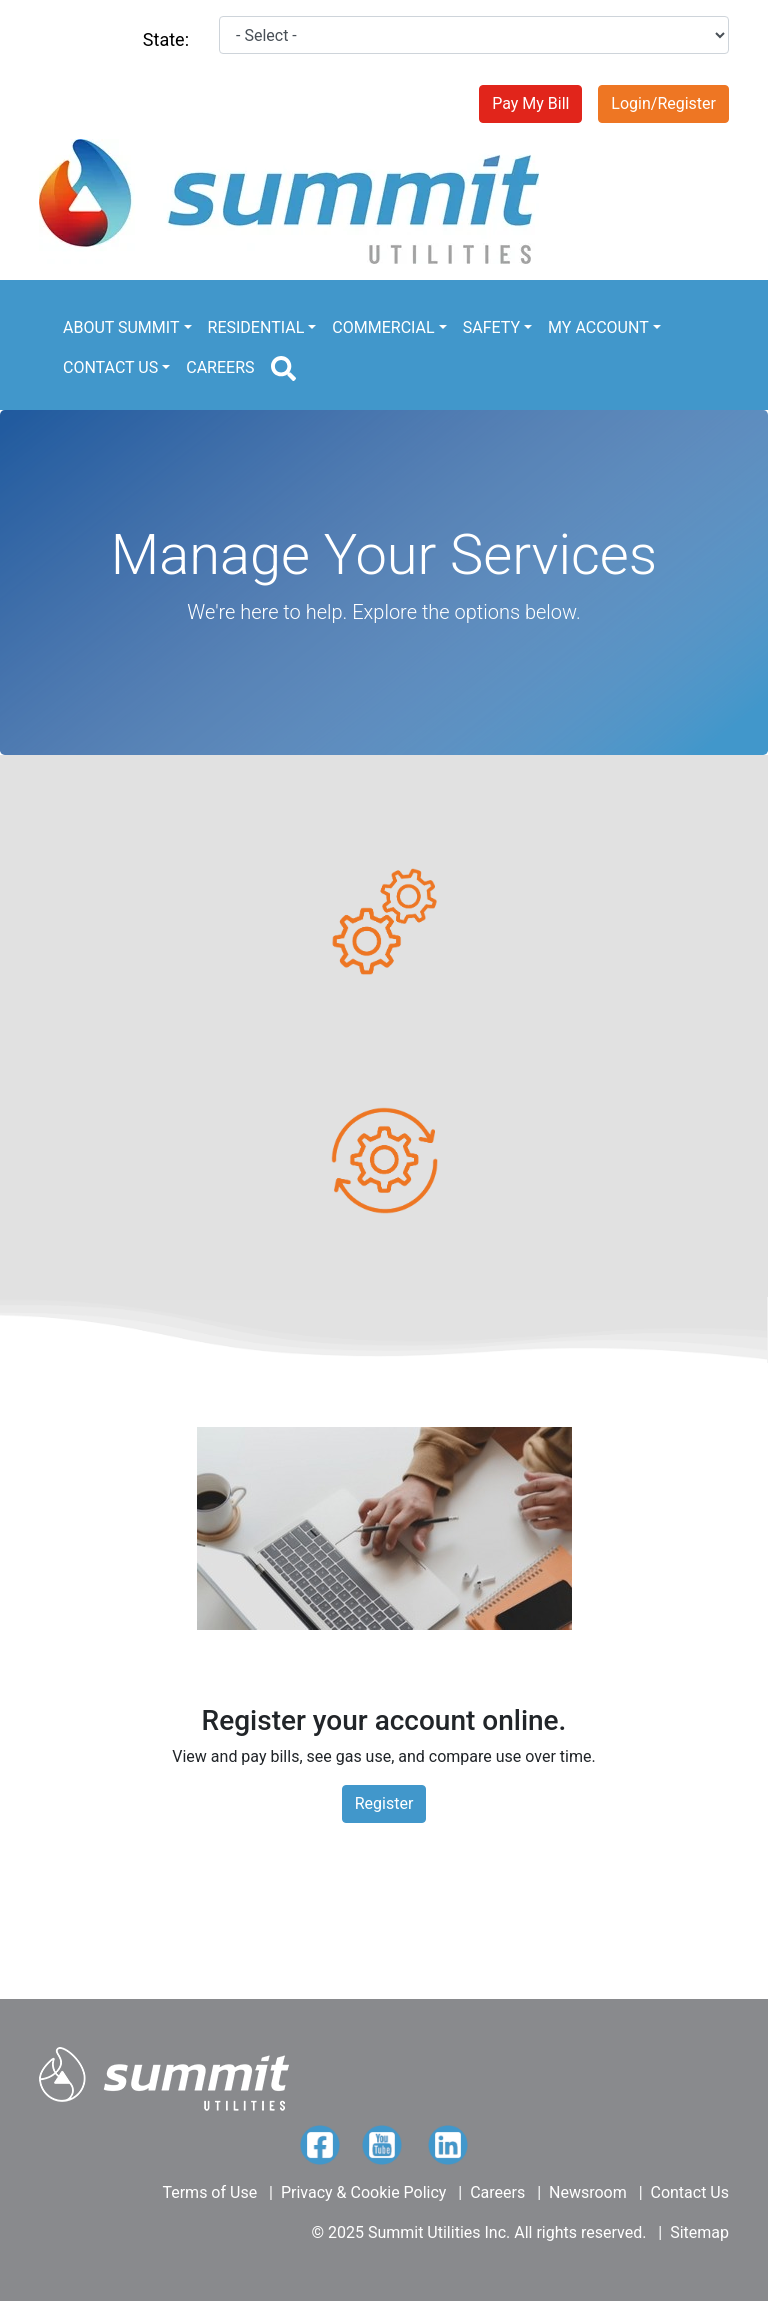 The width and height of the screenshot is (768, 2301). Describe the element at coordinates (220, 367) in the screenshot. I see `CAREERS` at that location.